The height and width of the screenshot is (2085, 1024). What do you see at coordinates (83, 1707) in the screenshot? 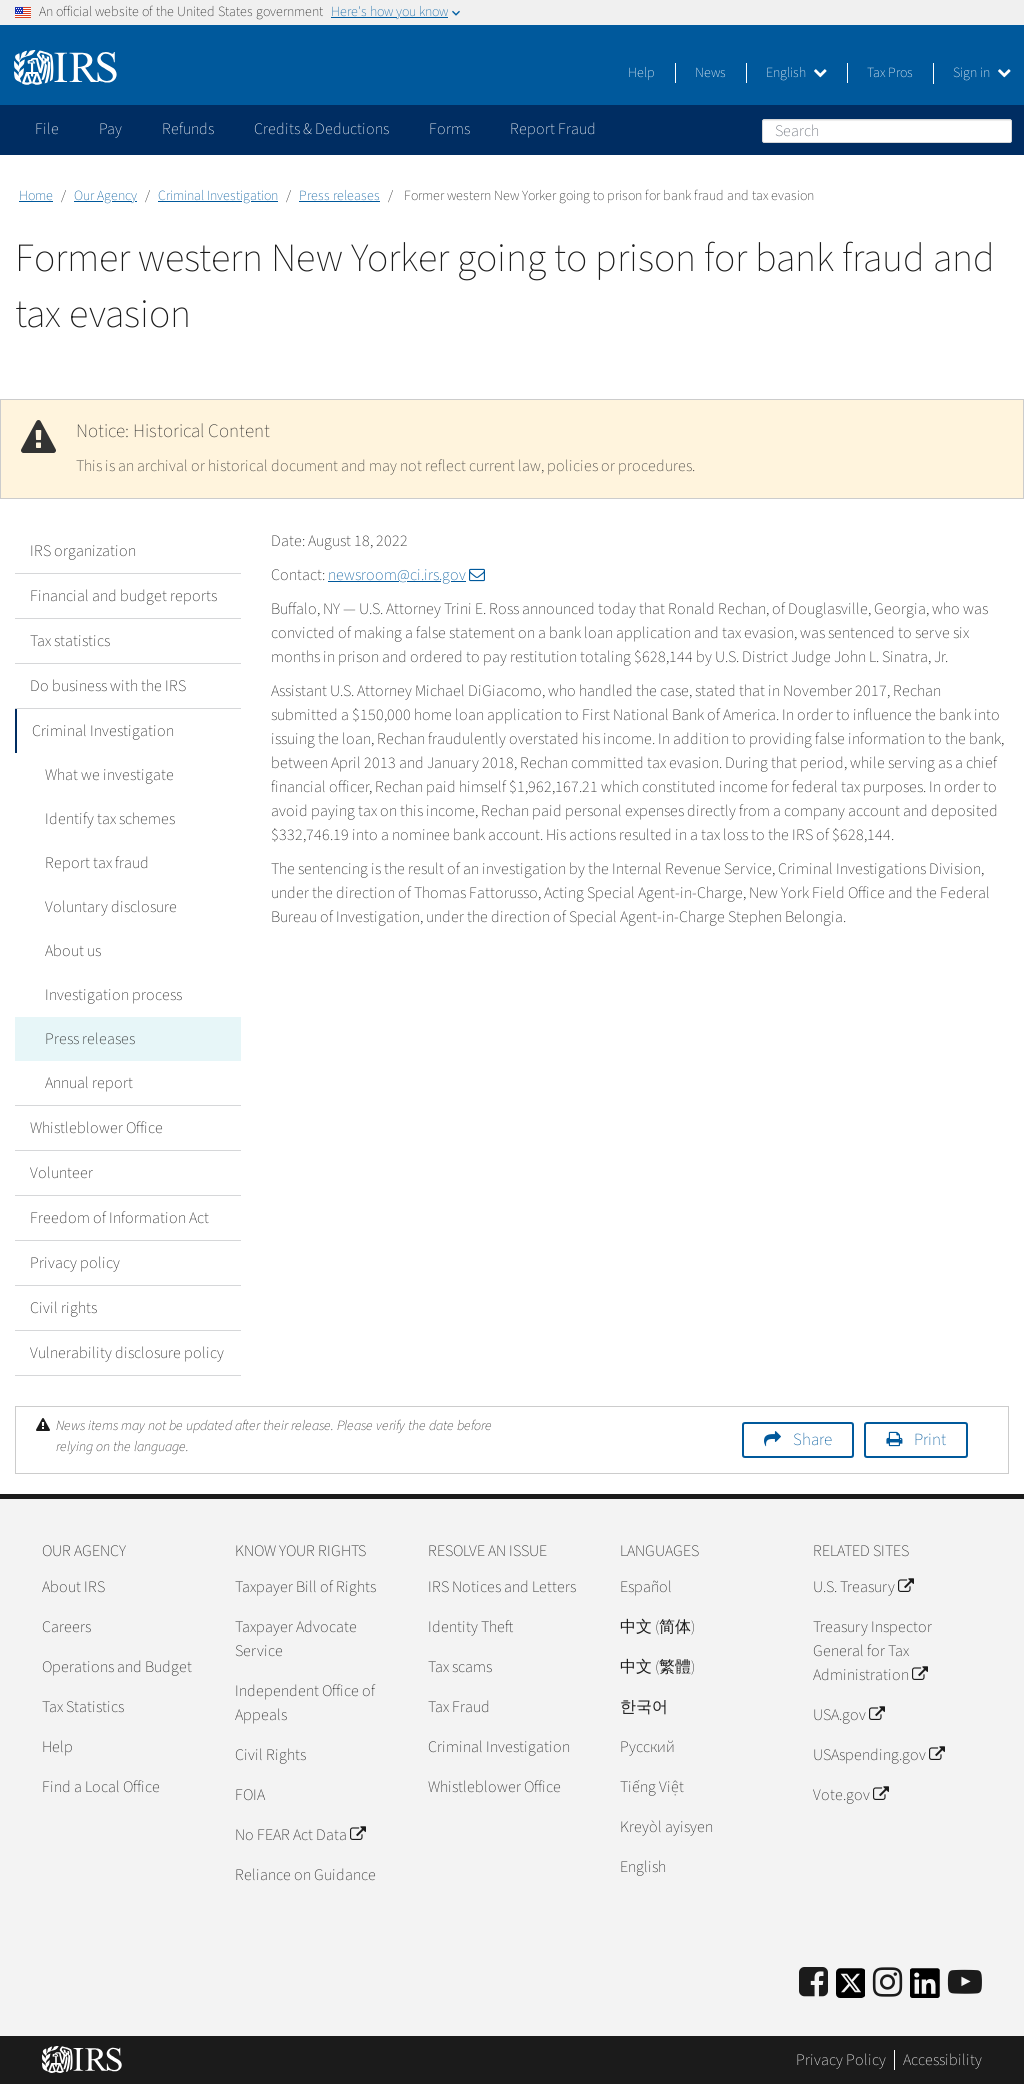
I see `Tax Statistics` at bounding box center [83, 1707].